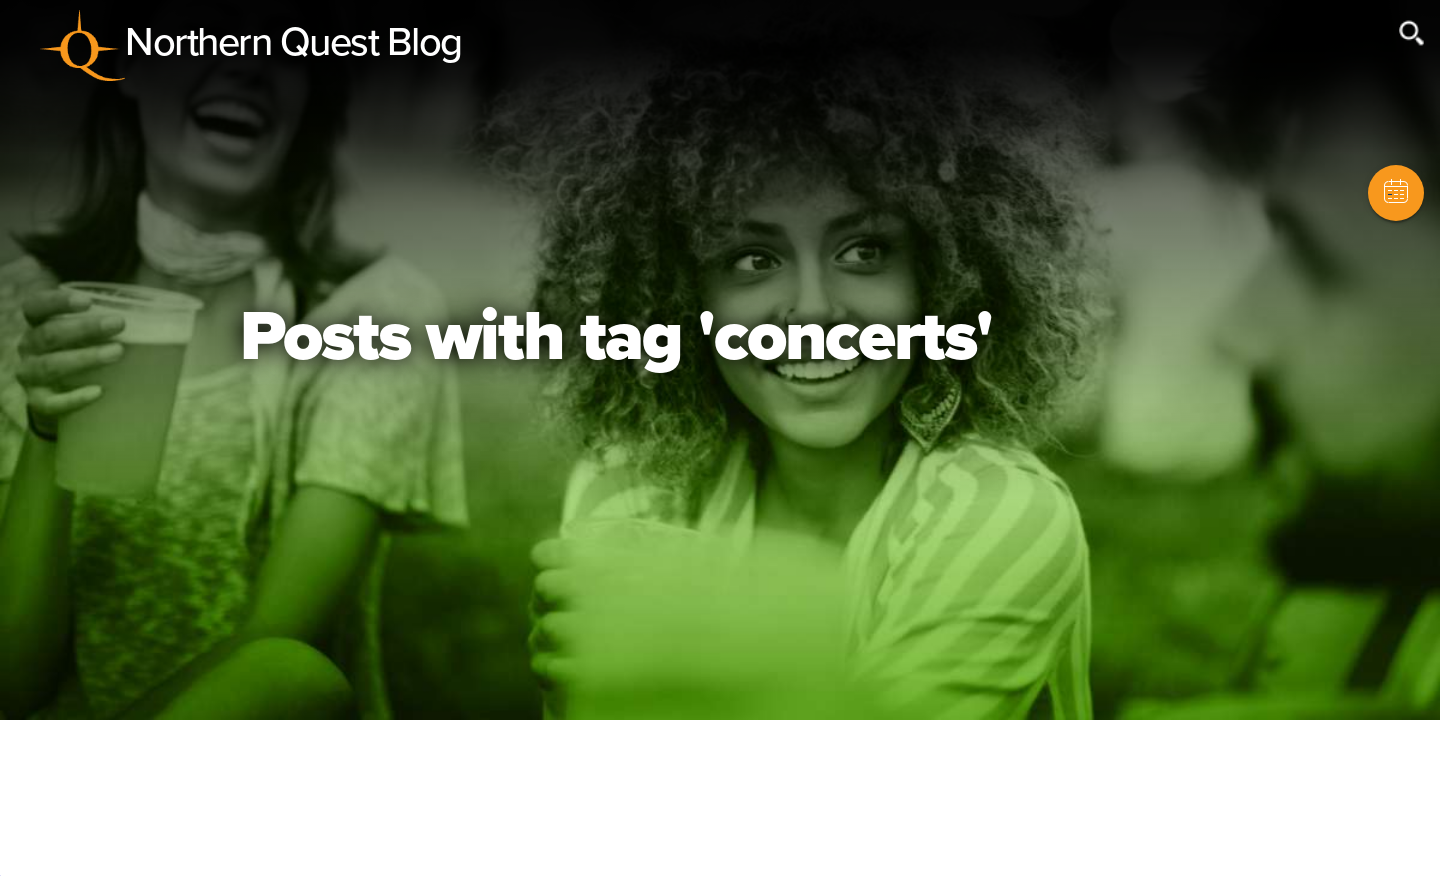  Describe the element at coordinates (293, 42) in the screenshot. I see `Northern Quest Blog` at that location.